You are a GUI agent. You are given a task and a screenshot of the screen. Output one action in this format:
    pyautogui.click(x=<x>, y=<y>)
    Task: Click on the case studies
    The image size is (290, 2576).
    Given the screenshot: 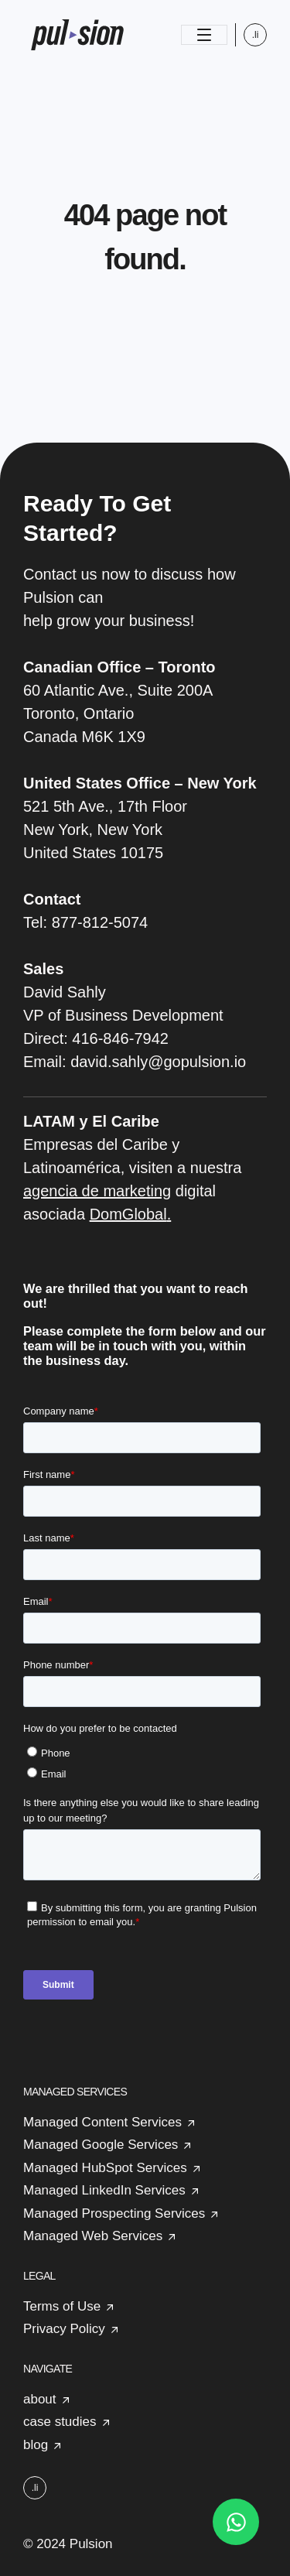 What is the action you would take?
    pyautogui.click(x=60, y=2421)
    